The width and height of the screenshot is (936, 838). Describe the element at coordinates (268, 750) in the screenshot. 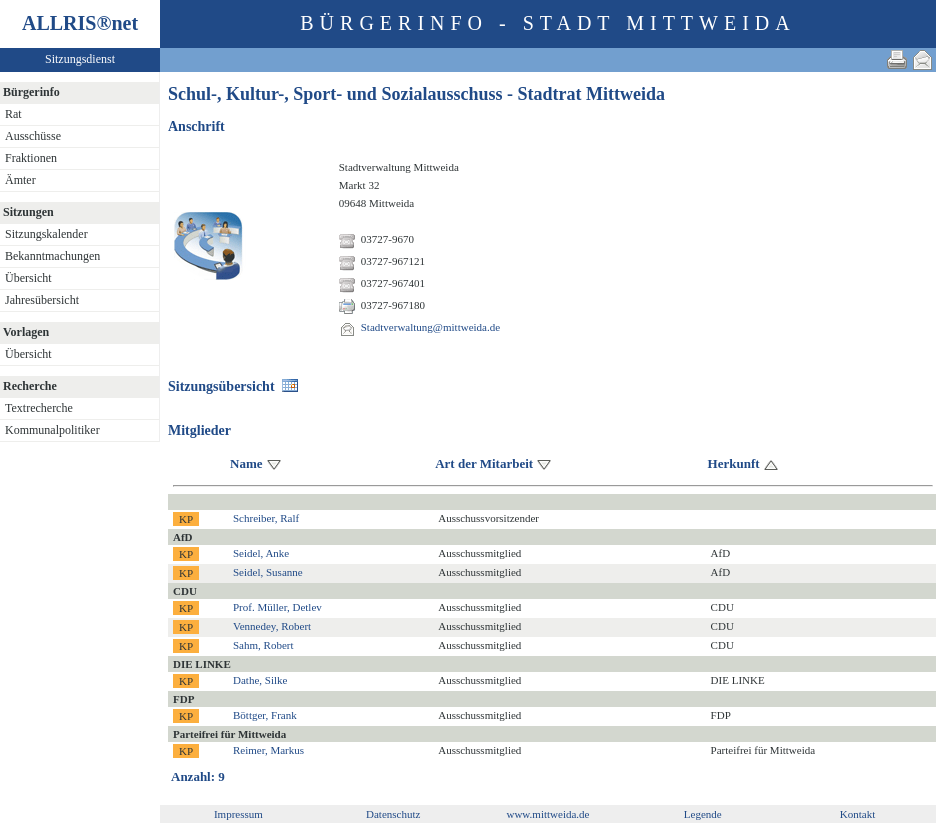

I see `Reimer, Markus` at that location.